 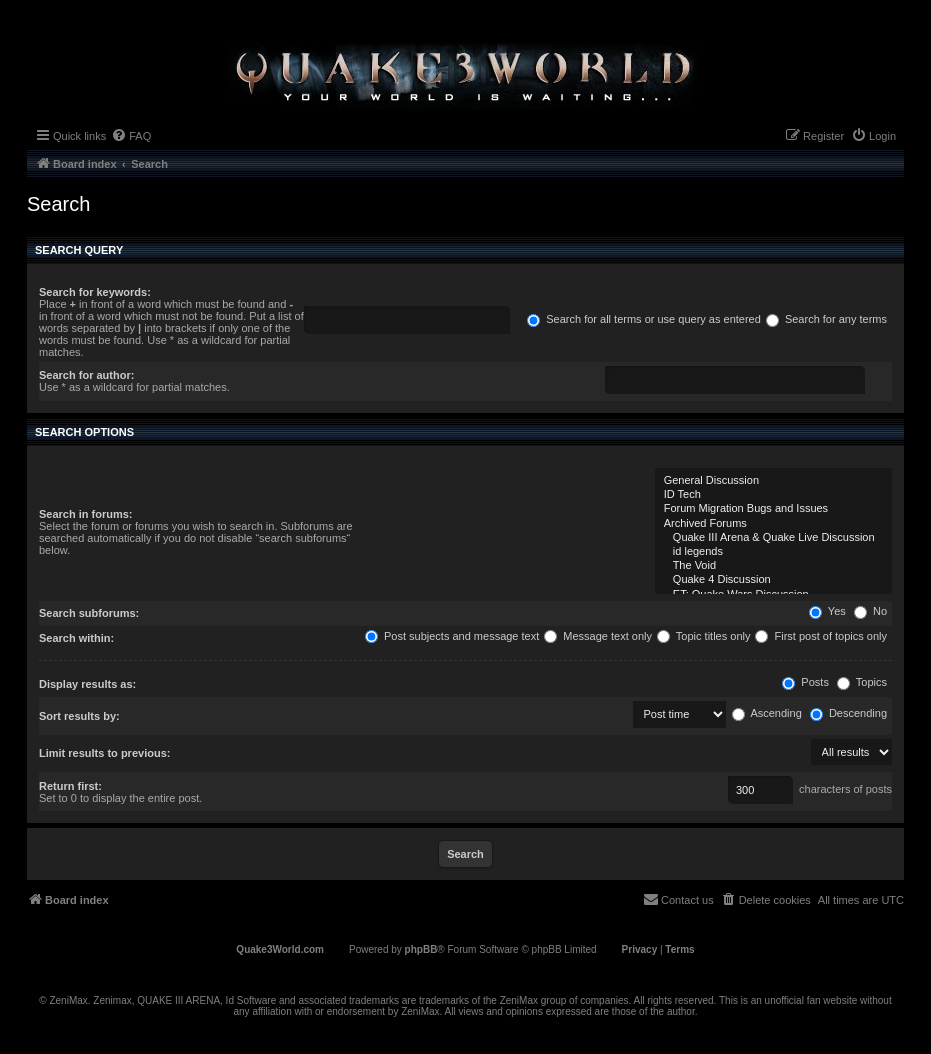 What do you see at coordinates (104, 753) in the screenshot?
I see `Limit results to previous:` at bounding box center [104, 753].